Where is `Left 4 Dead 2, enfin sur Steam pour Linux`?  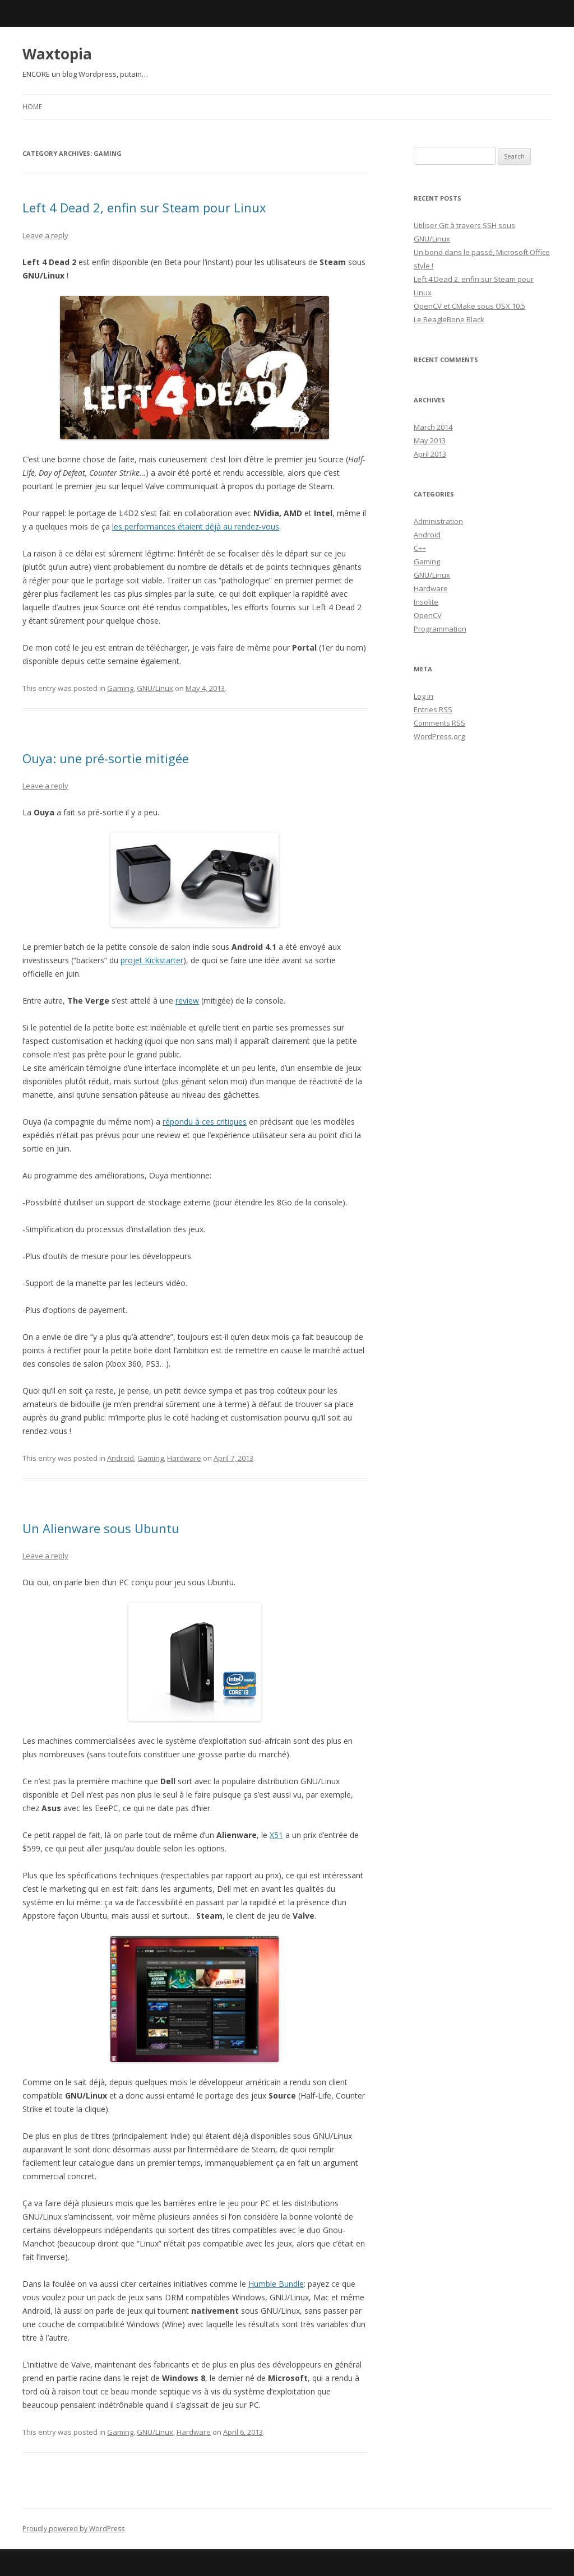 Left 4 Dead 2, enfin sur Steam pour Linux is located at coordinates (144, 207).